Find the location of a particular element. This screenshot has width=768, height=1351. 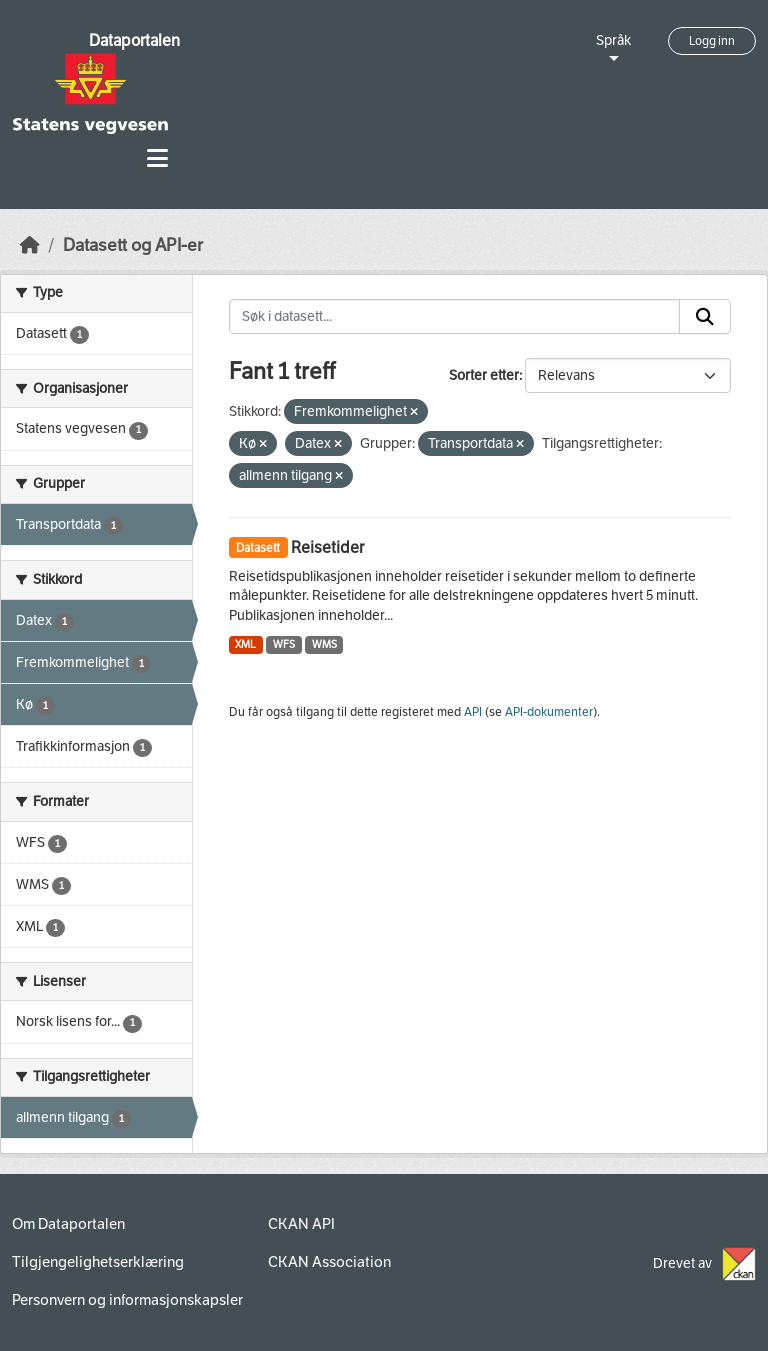

Logg inn is located at coordinates (712, 41).